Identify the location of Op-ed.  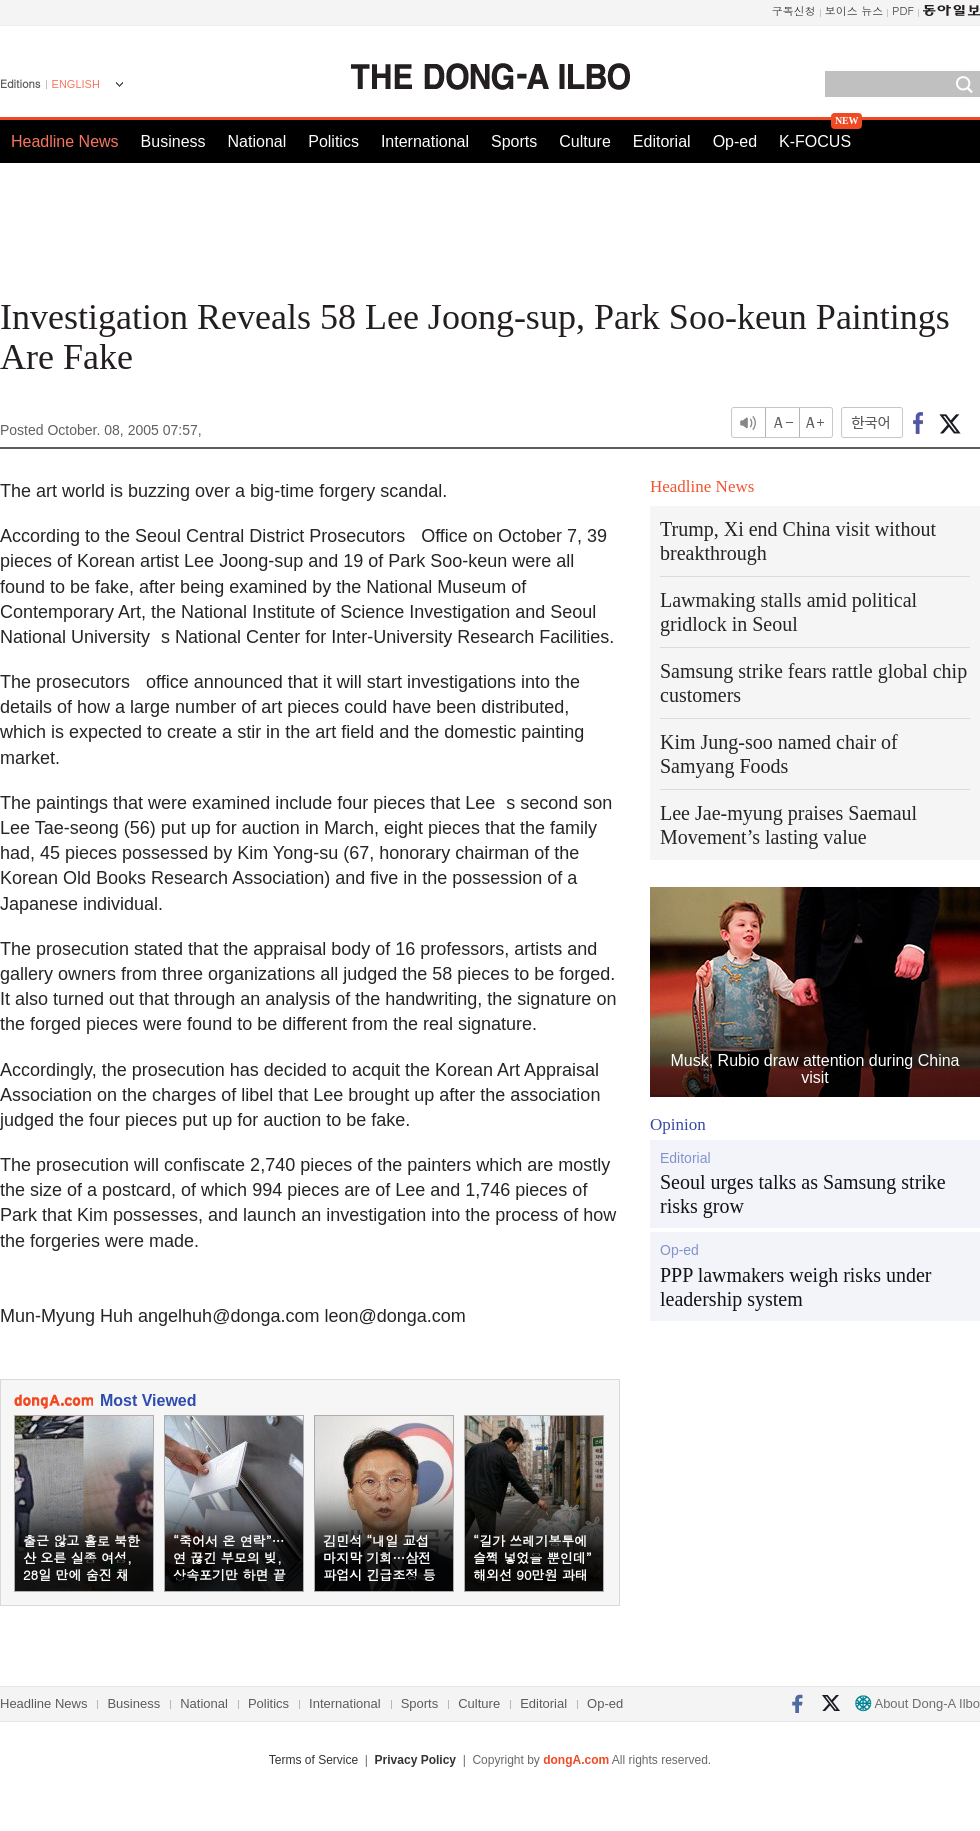
(735, 141).